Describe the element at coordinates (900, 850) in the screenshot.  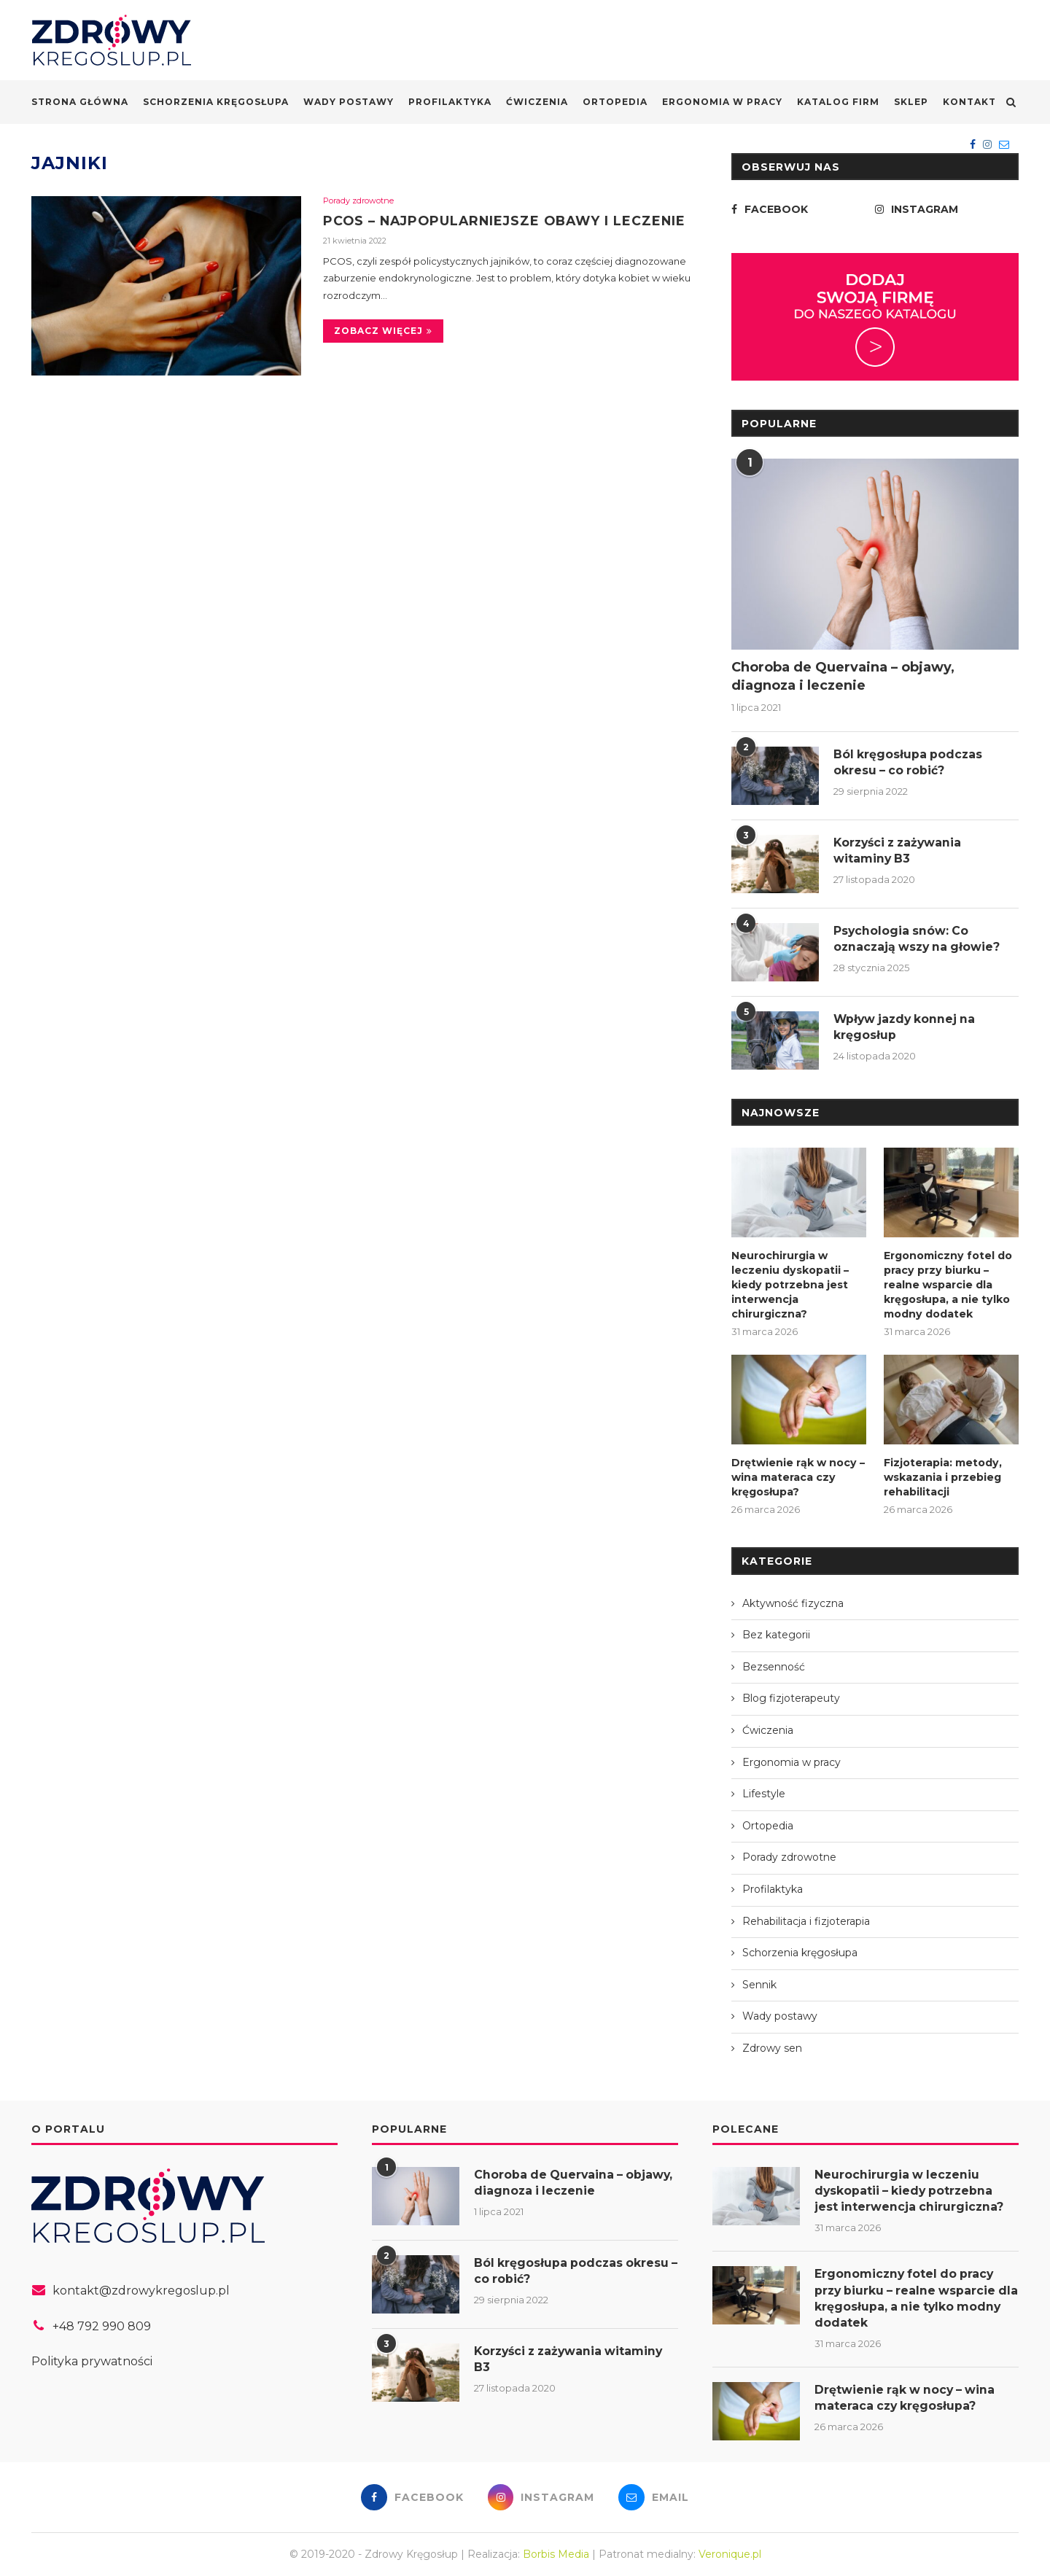
I see `Korzyści z zażywania witaminy B3` at that location.